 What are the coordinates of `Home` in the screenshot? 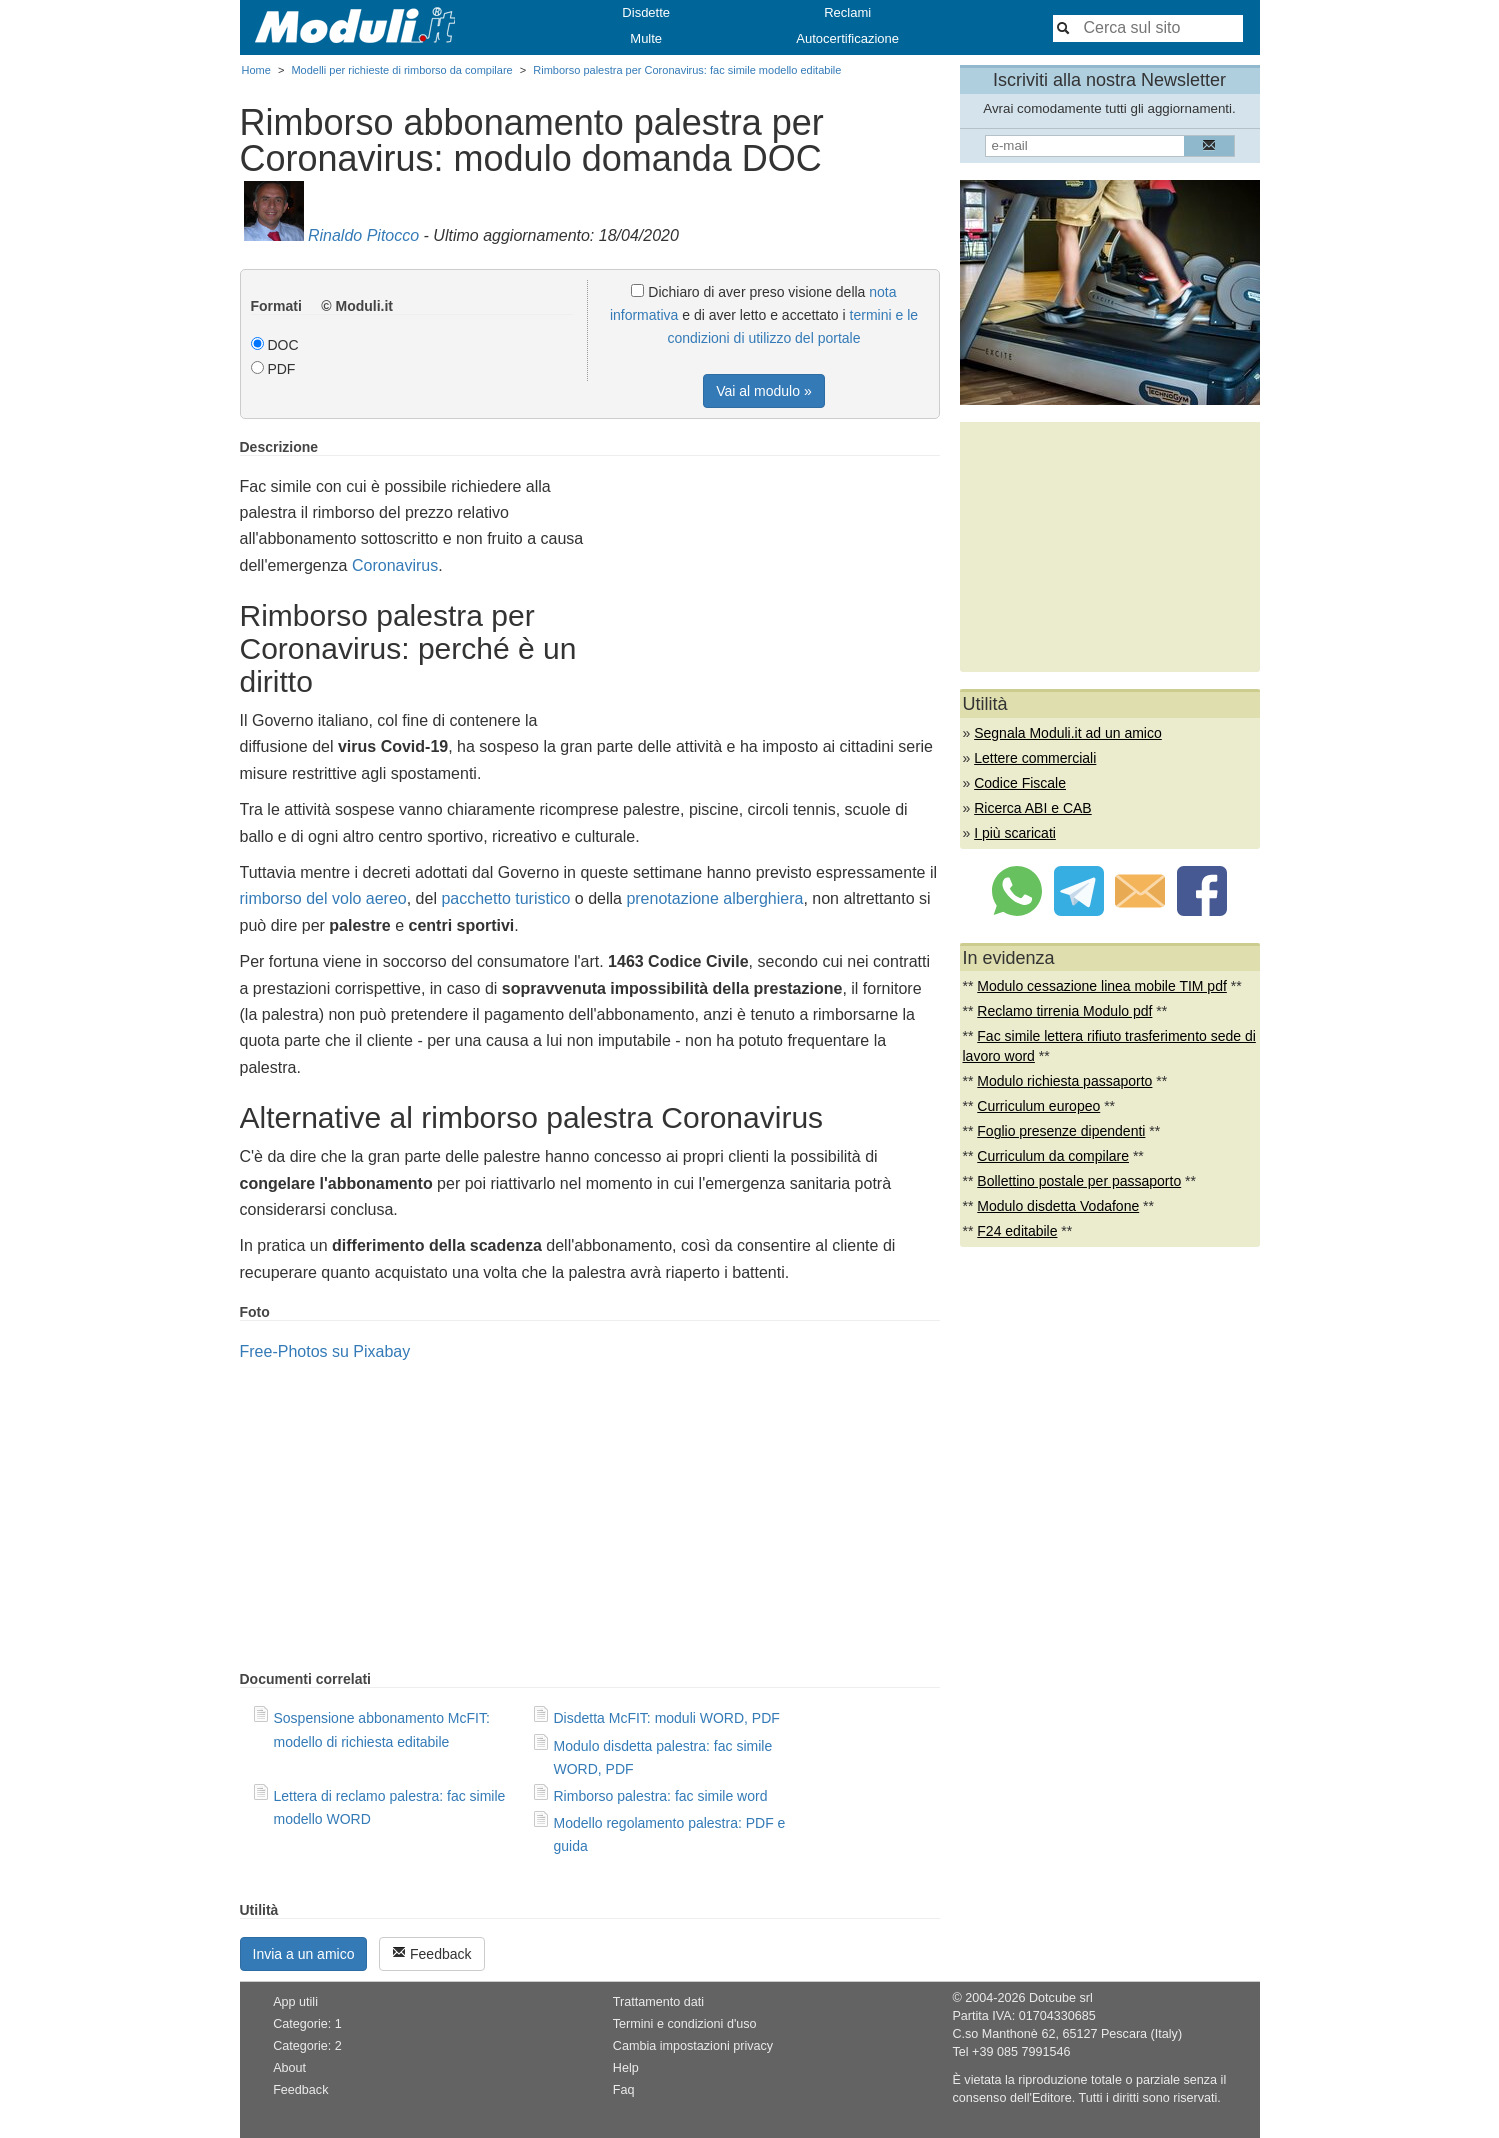 It's located at (256, 70).